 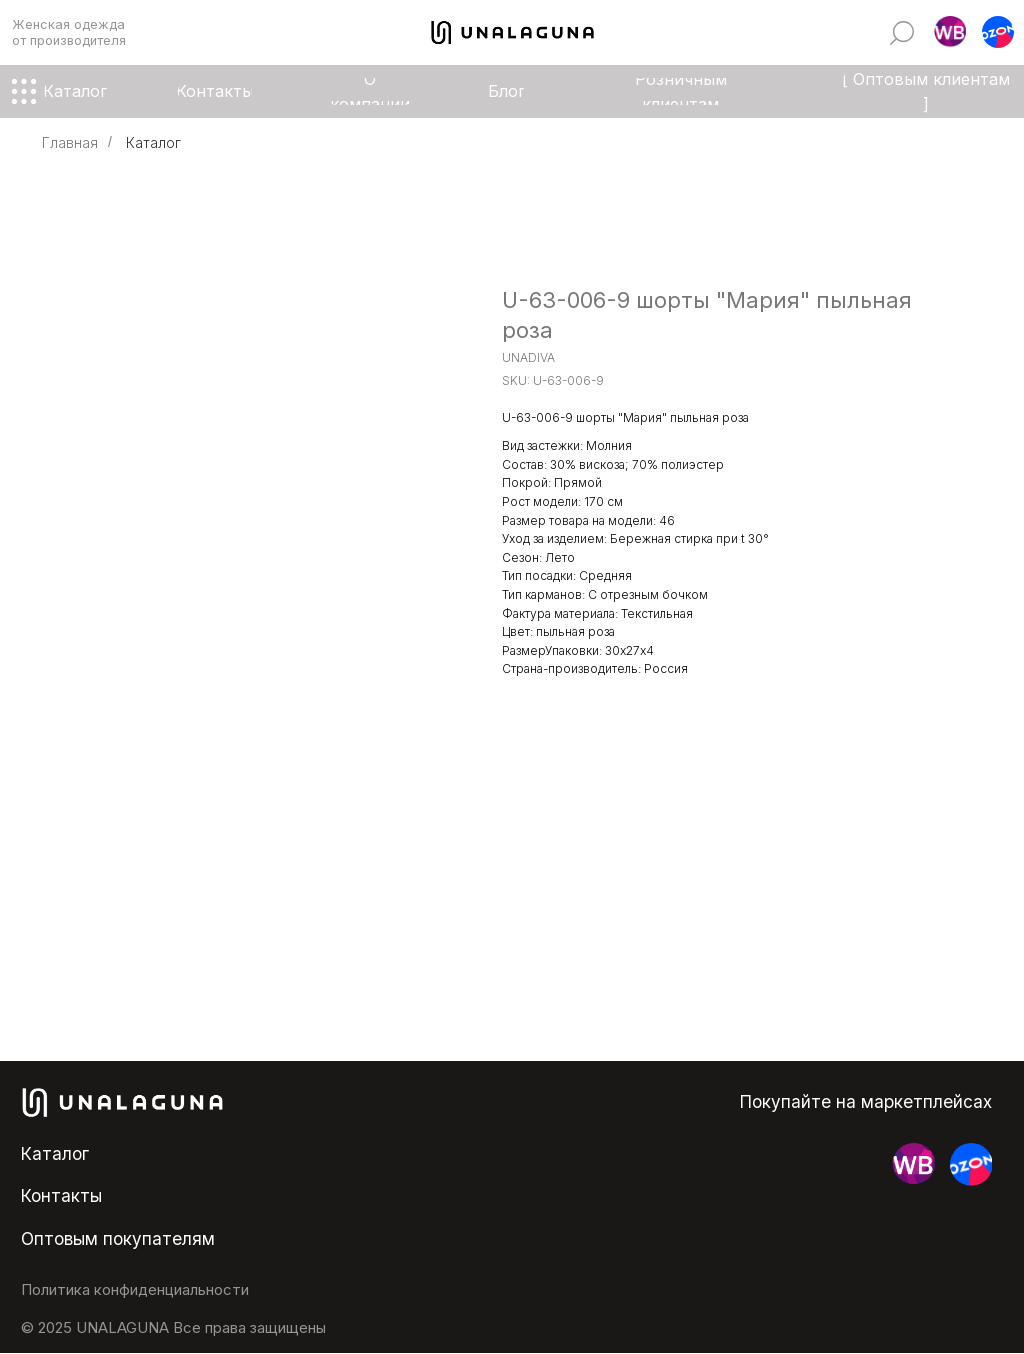 I want to click on [button], so click(x=950, y=32).